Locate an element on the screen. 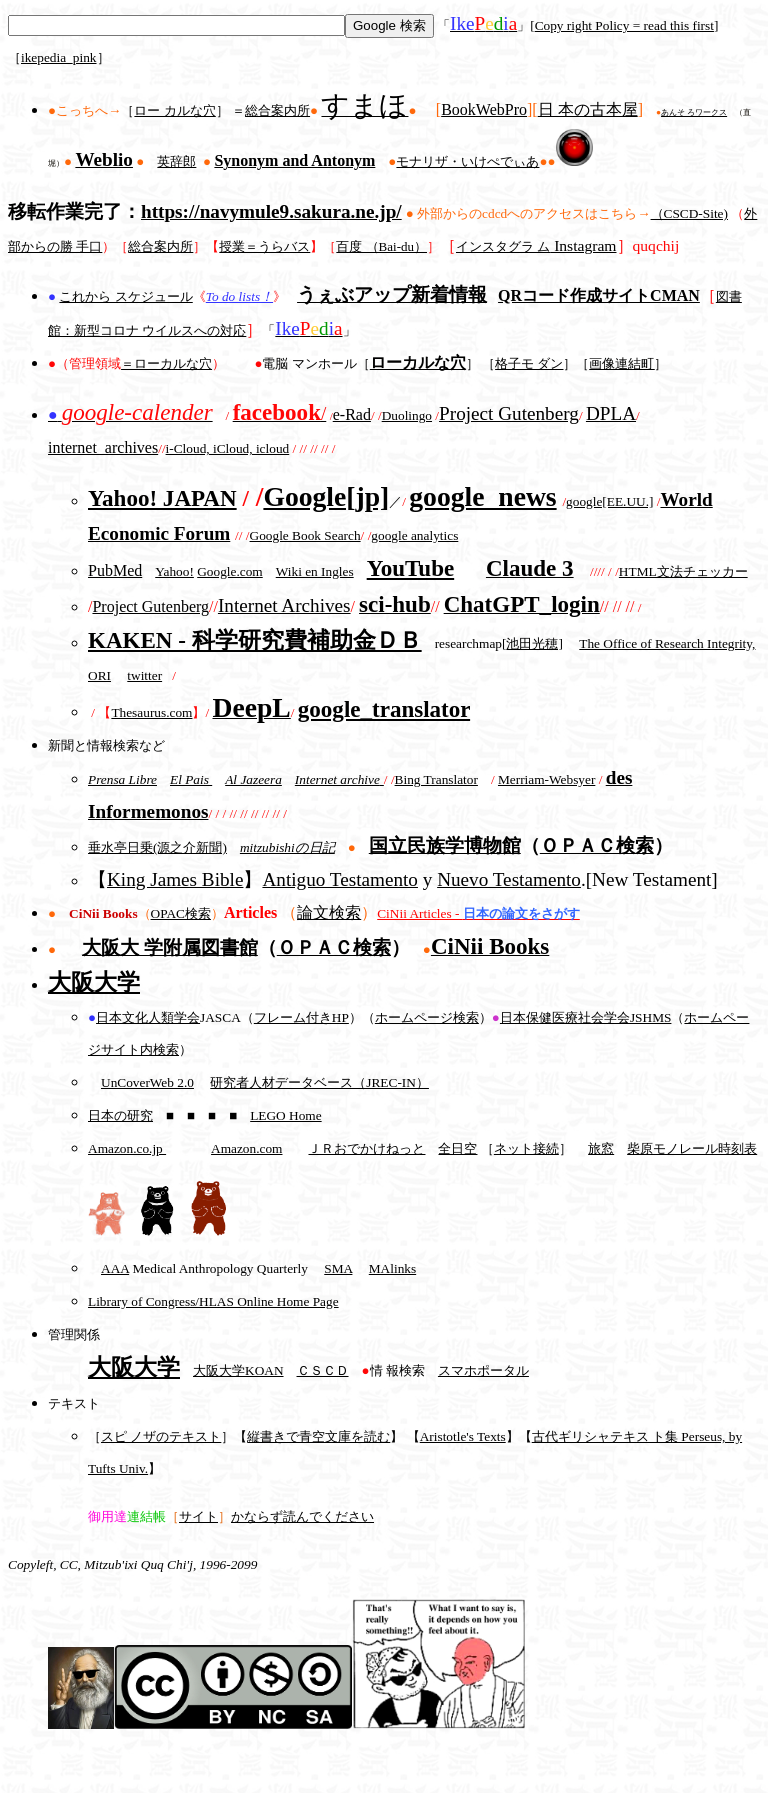 The height and width of the screenshot is (1793, 768). 授業＝うらバス is located at coordinates (264, 246).